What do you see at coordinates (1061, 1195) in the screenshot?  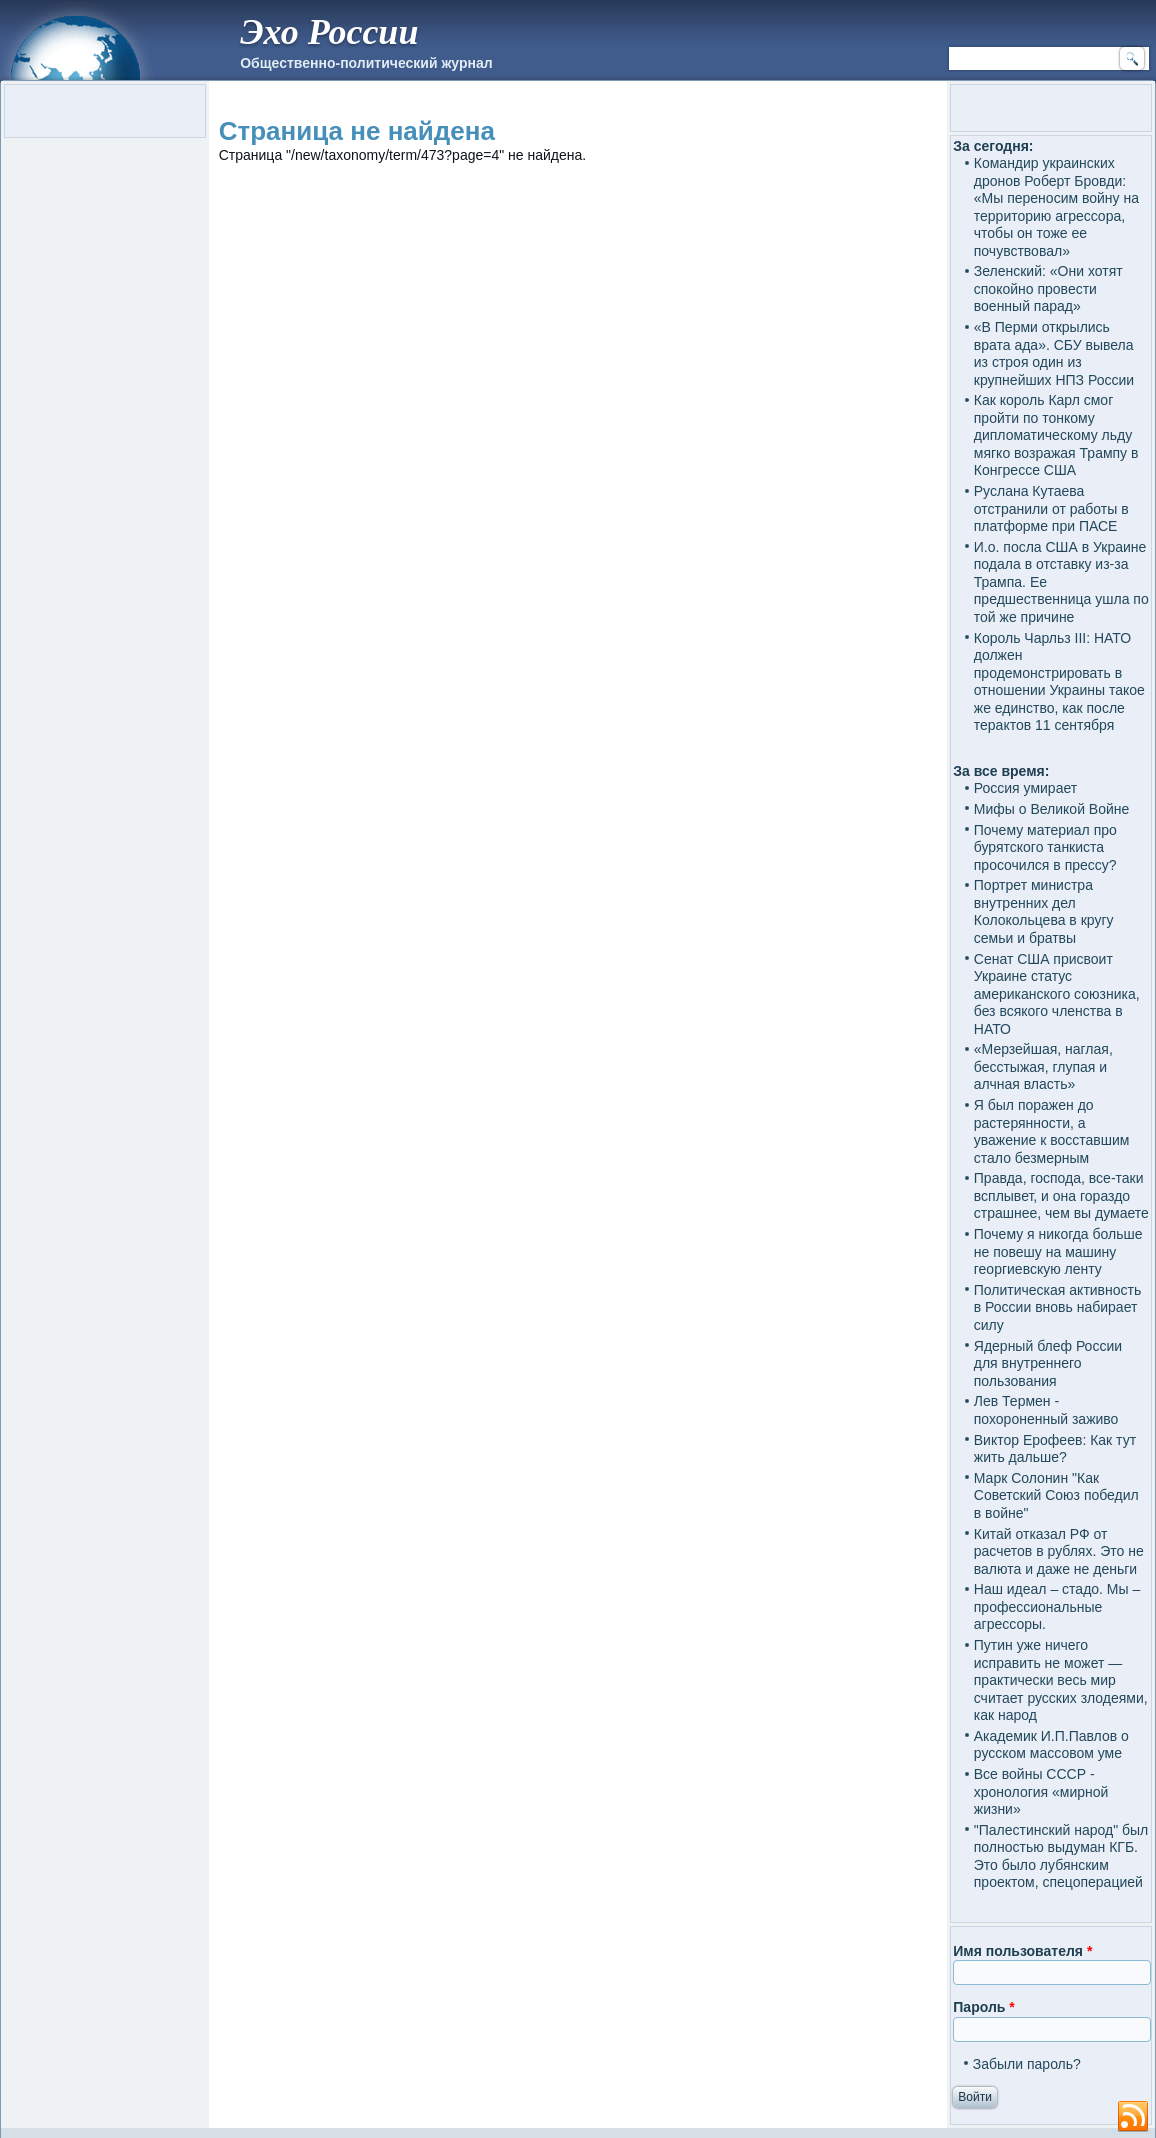 I see `Правда, господа, все-таки всплывет, и она гораздо страшнее, чем вы думаете` at bounding box center [1061, 1195].